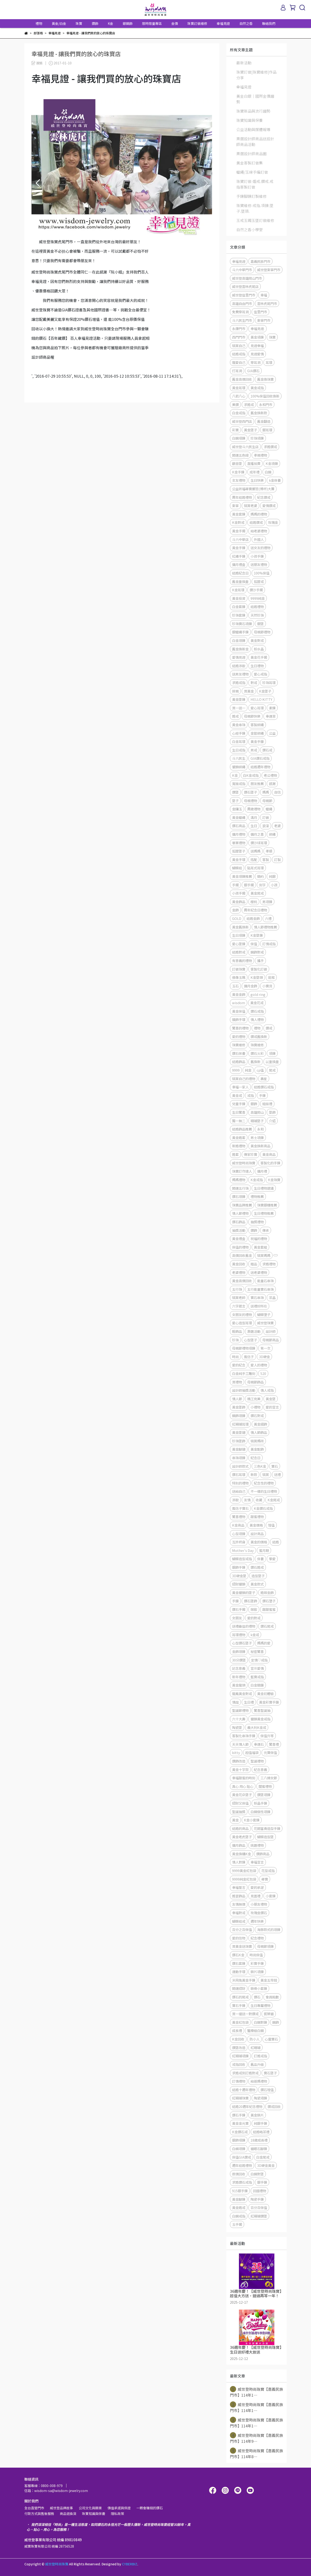  I want to click on 百分百保值, so click(259, 2207).